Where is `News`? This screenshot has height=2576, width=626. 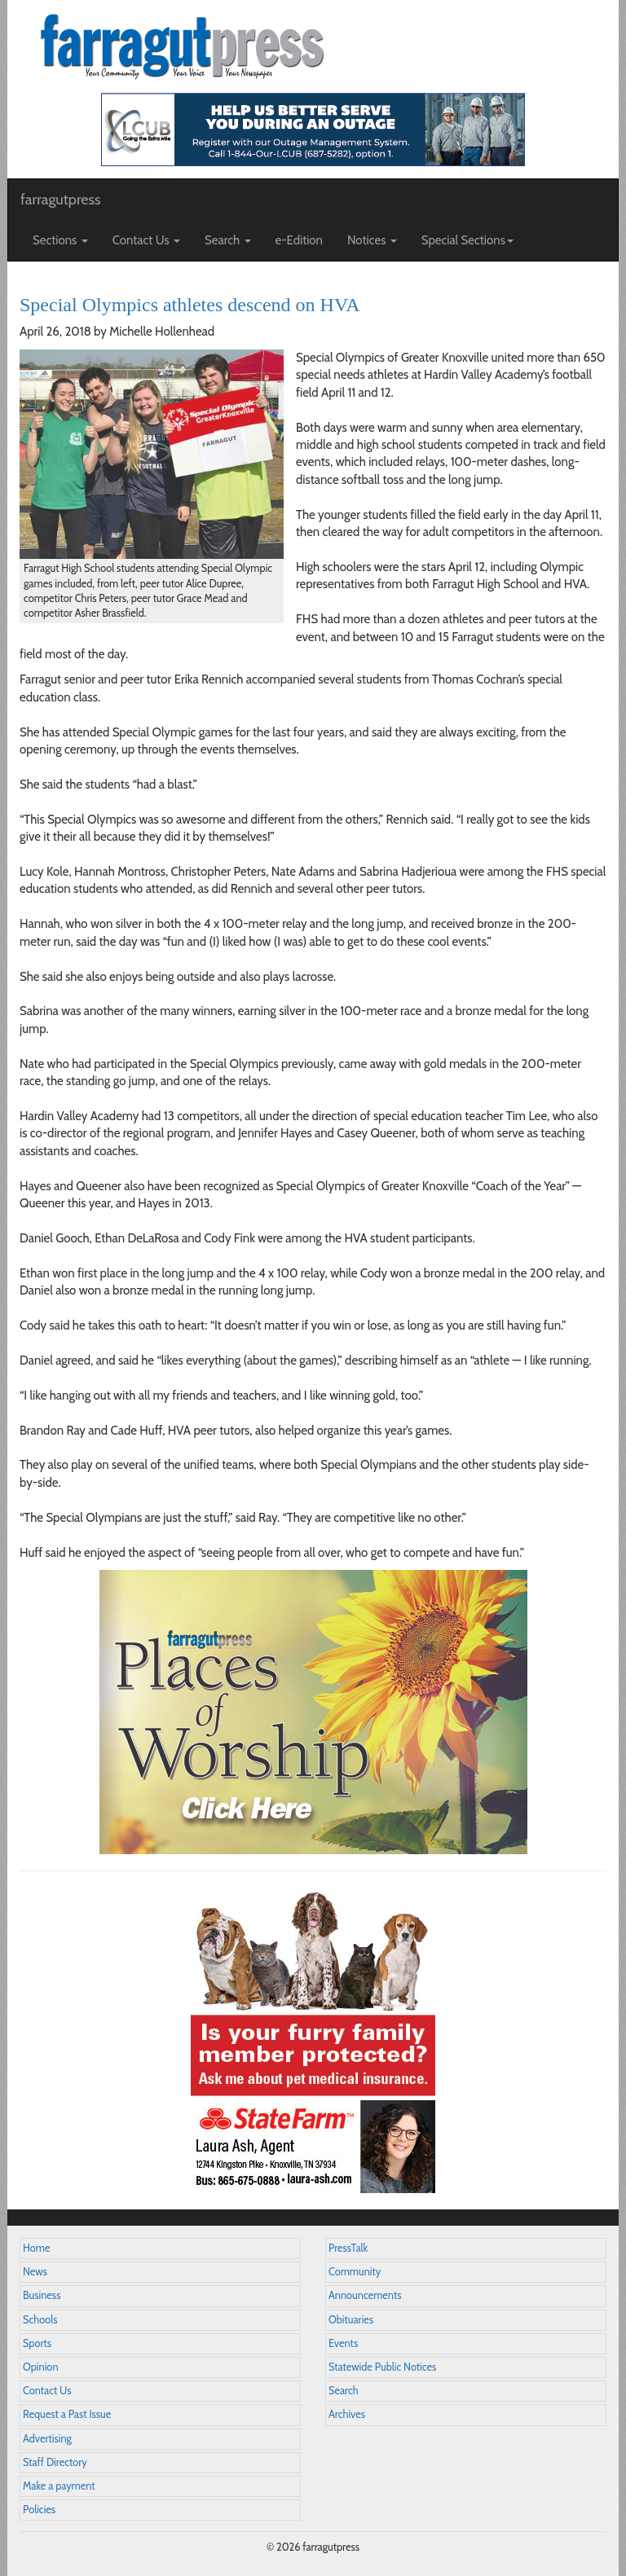 News is located at coordinates (35, 2272).